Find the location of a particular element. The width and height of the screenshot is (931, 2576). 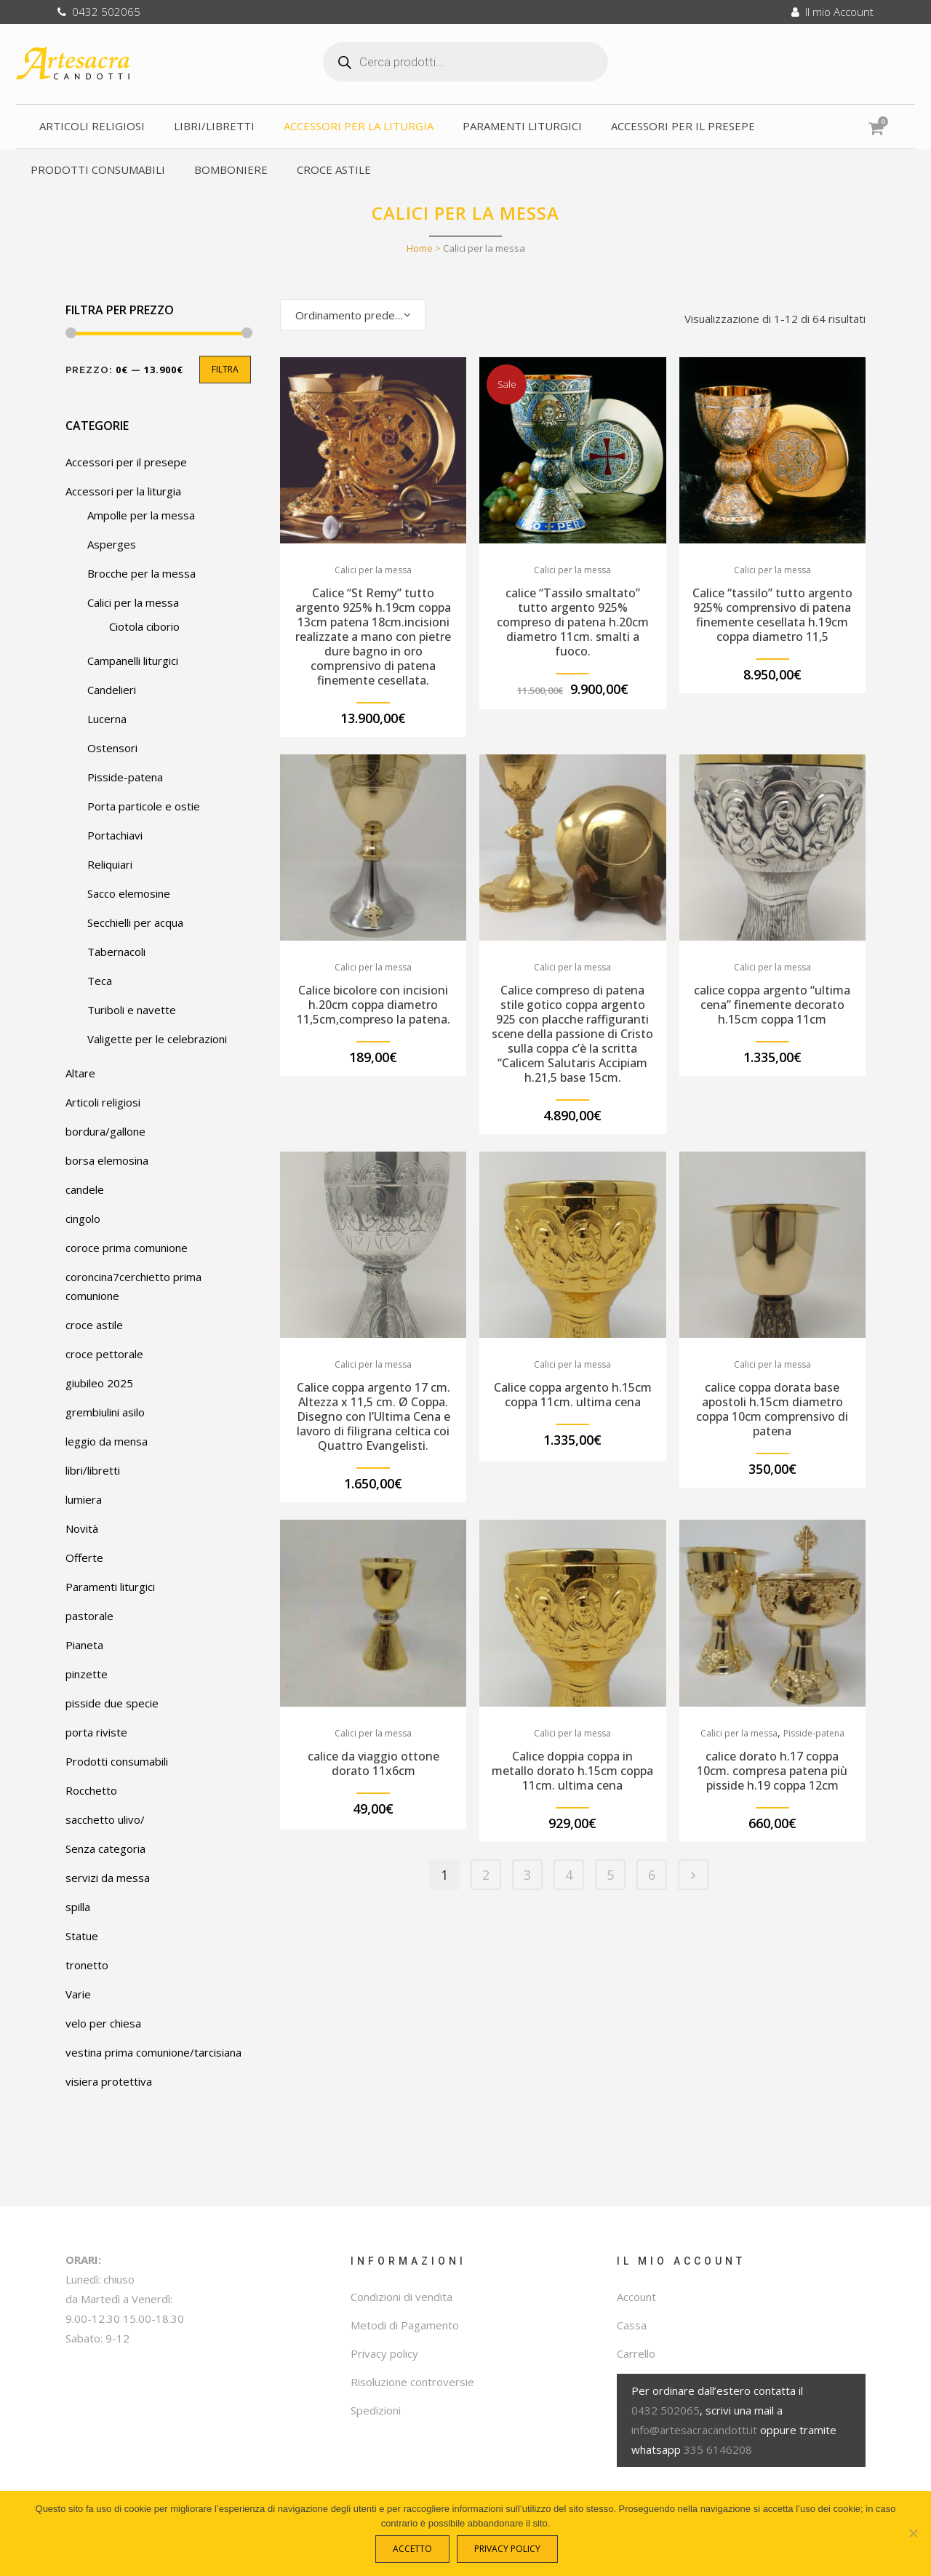

Filtra is located at coordinates (225, 369).